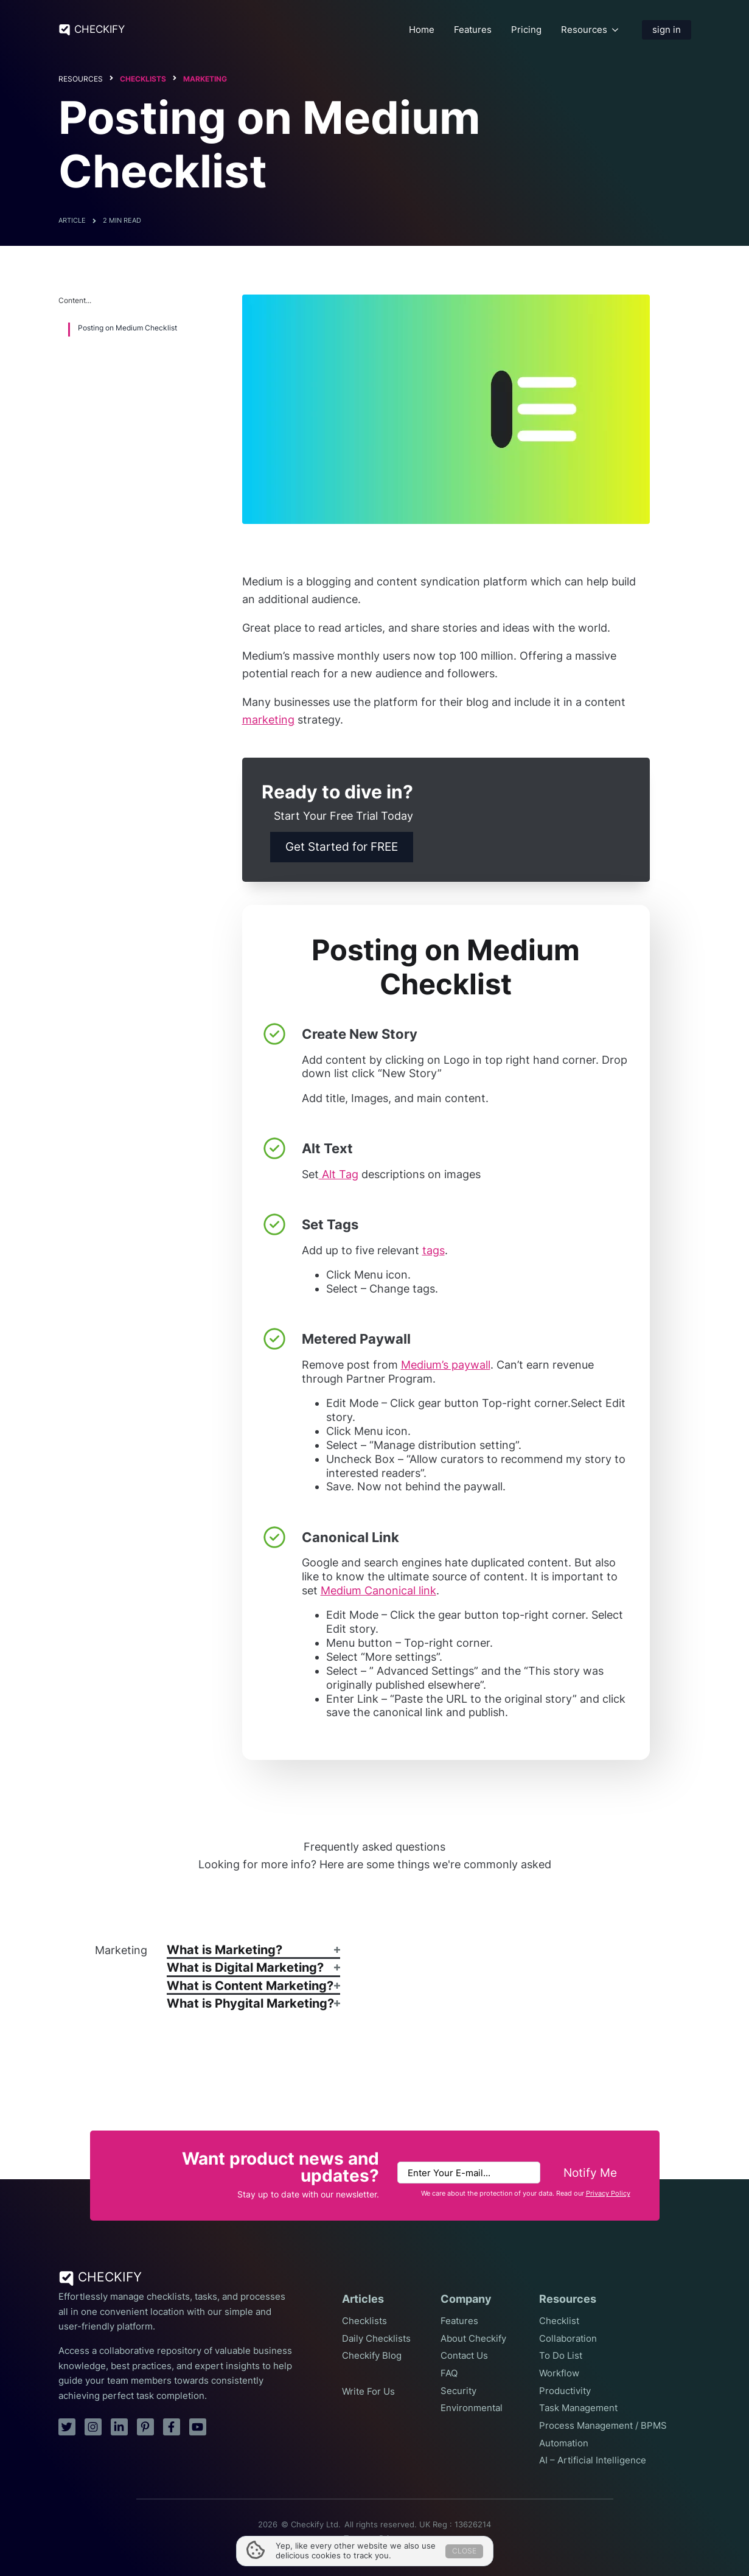 Image resolution: width=749 pixels, height=2576 pixels. Describe the element at coordinates (119, 2426) in the screenshot. I see `[linkedin]` at that location.